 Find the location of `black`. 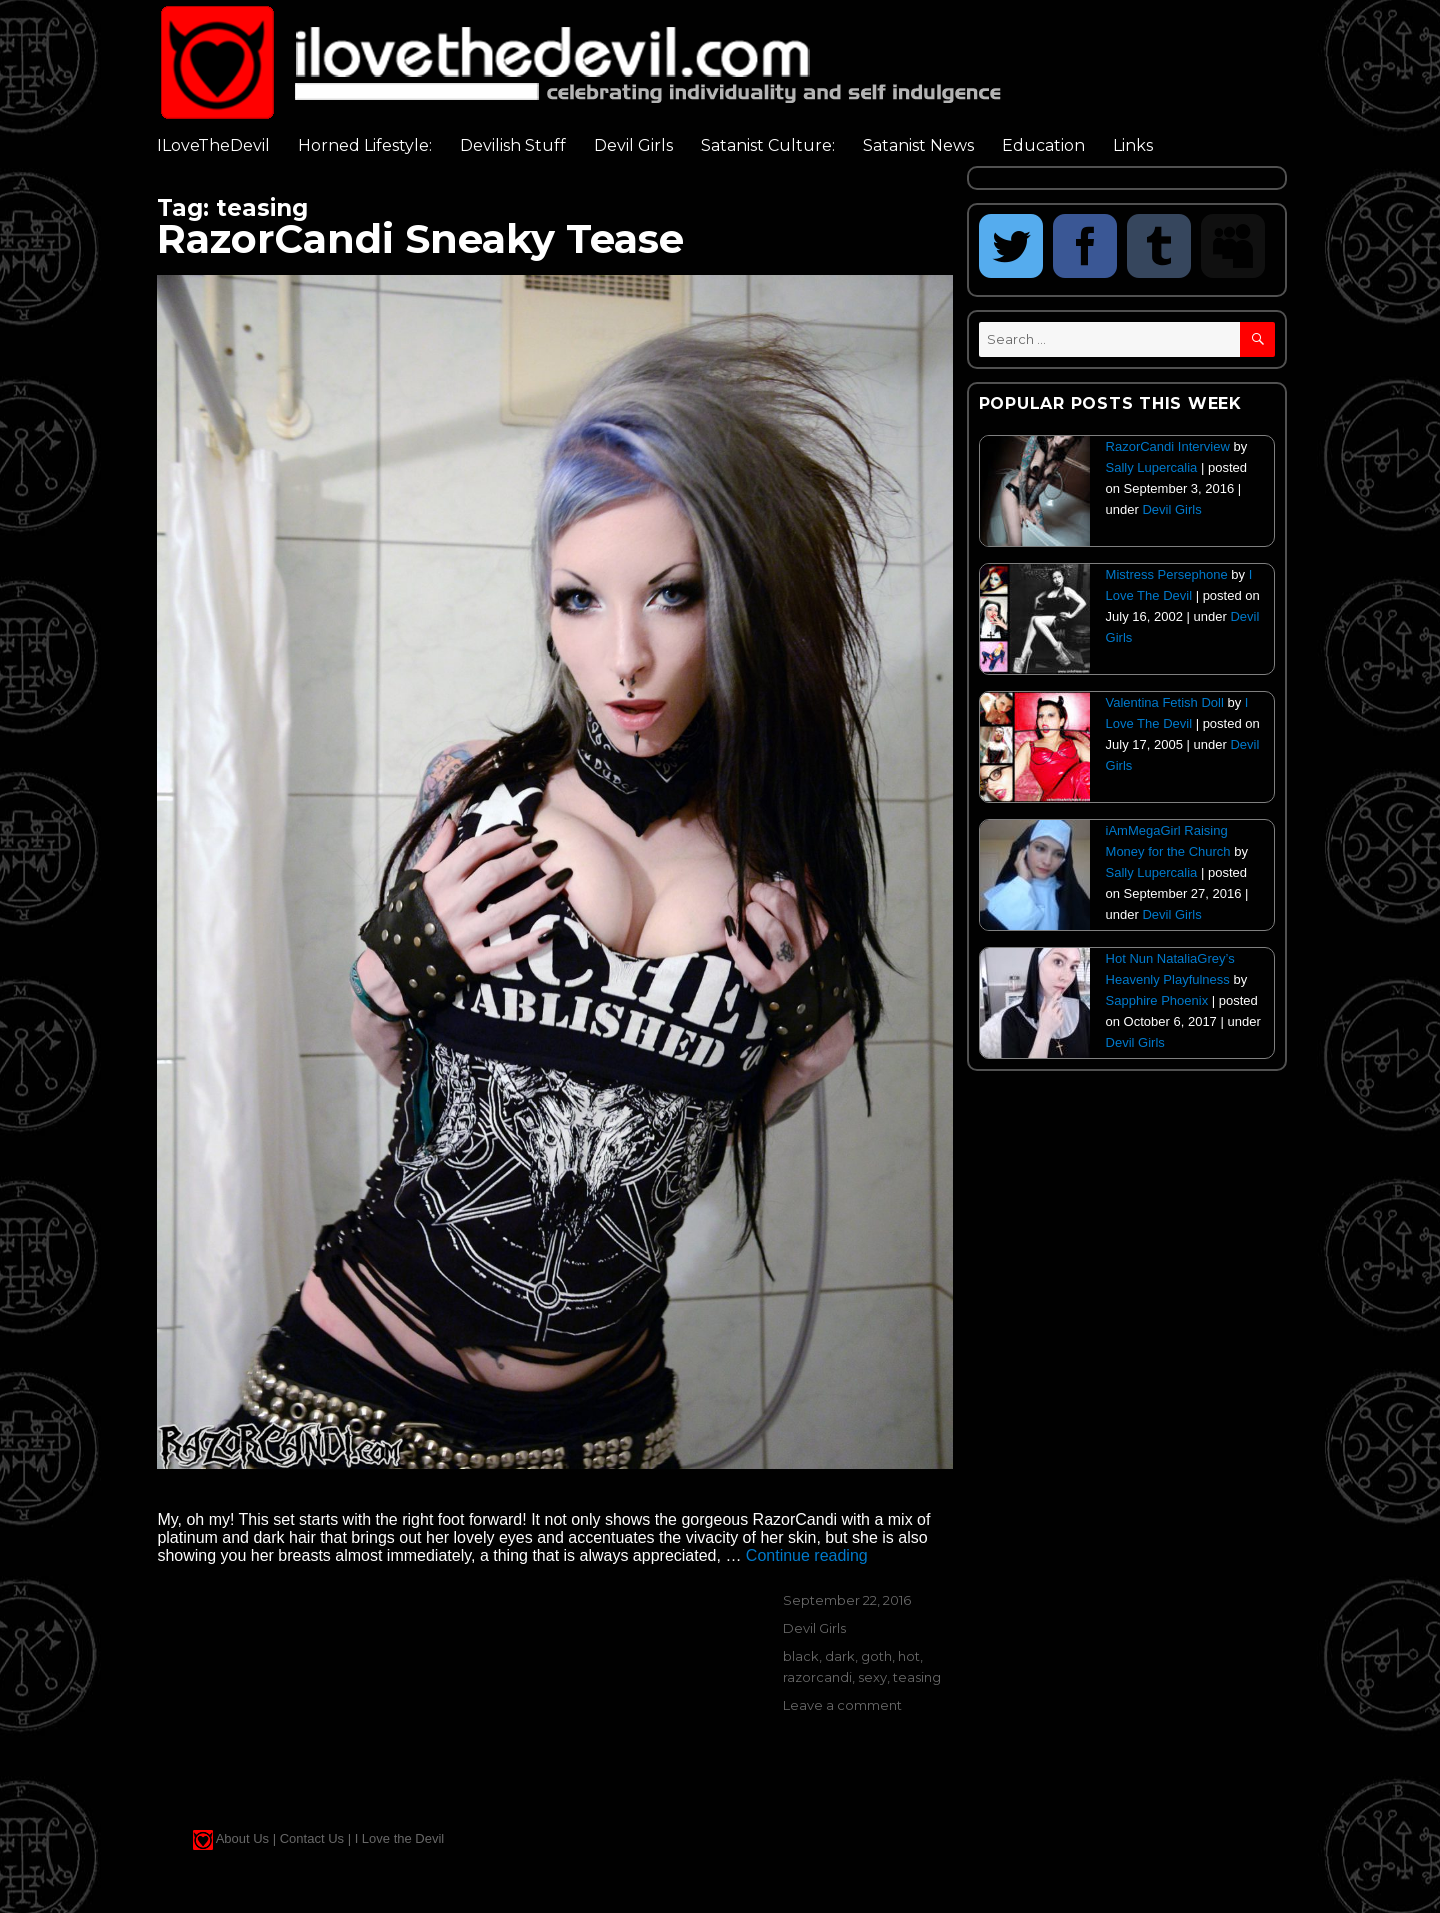

black is located at coordinates (801, 1656).